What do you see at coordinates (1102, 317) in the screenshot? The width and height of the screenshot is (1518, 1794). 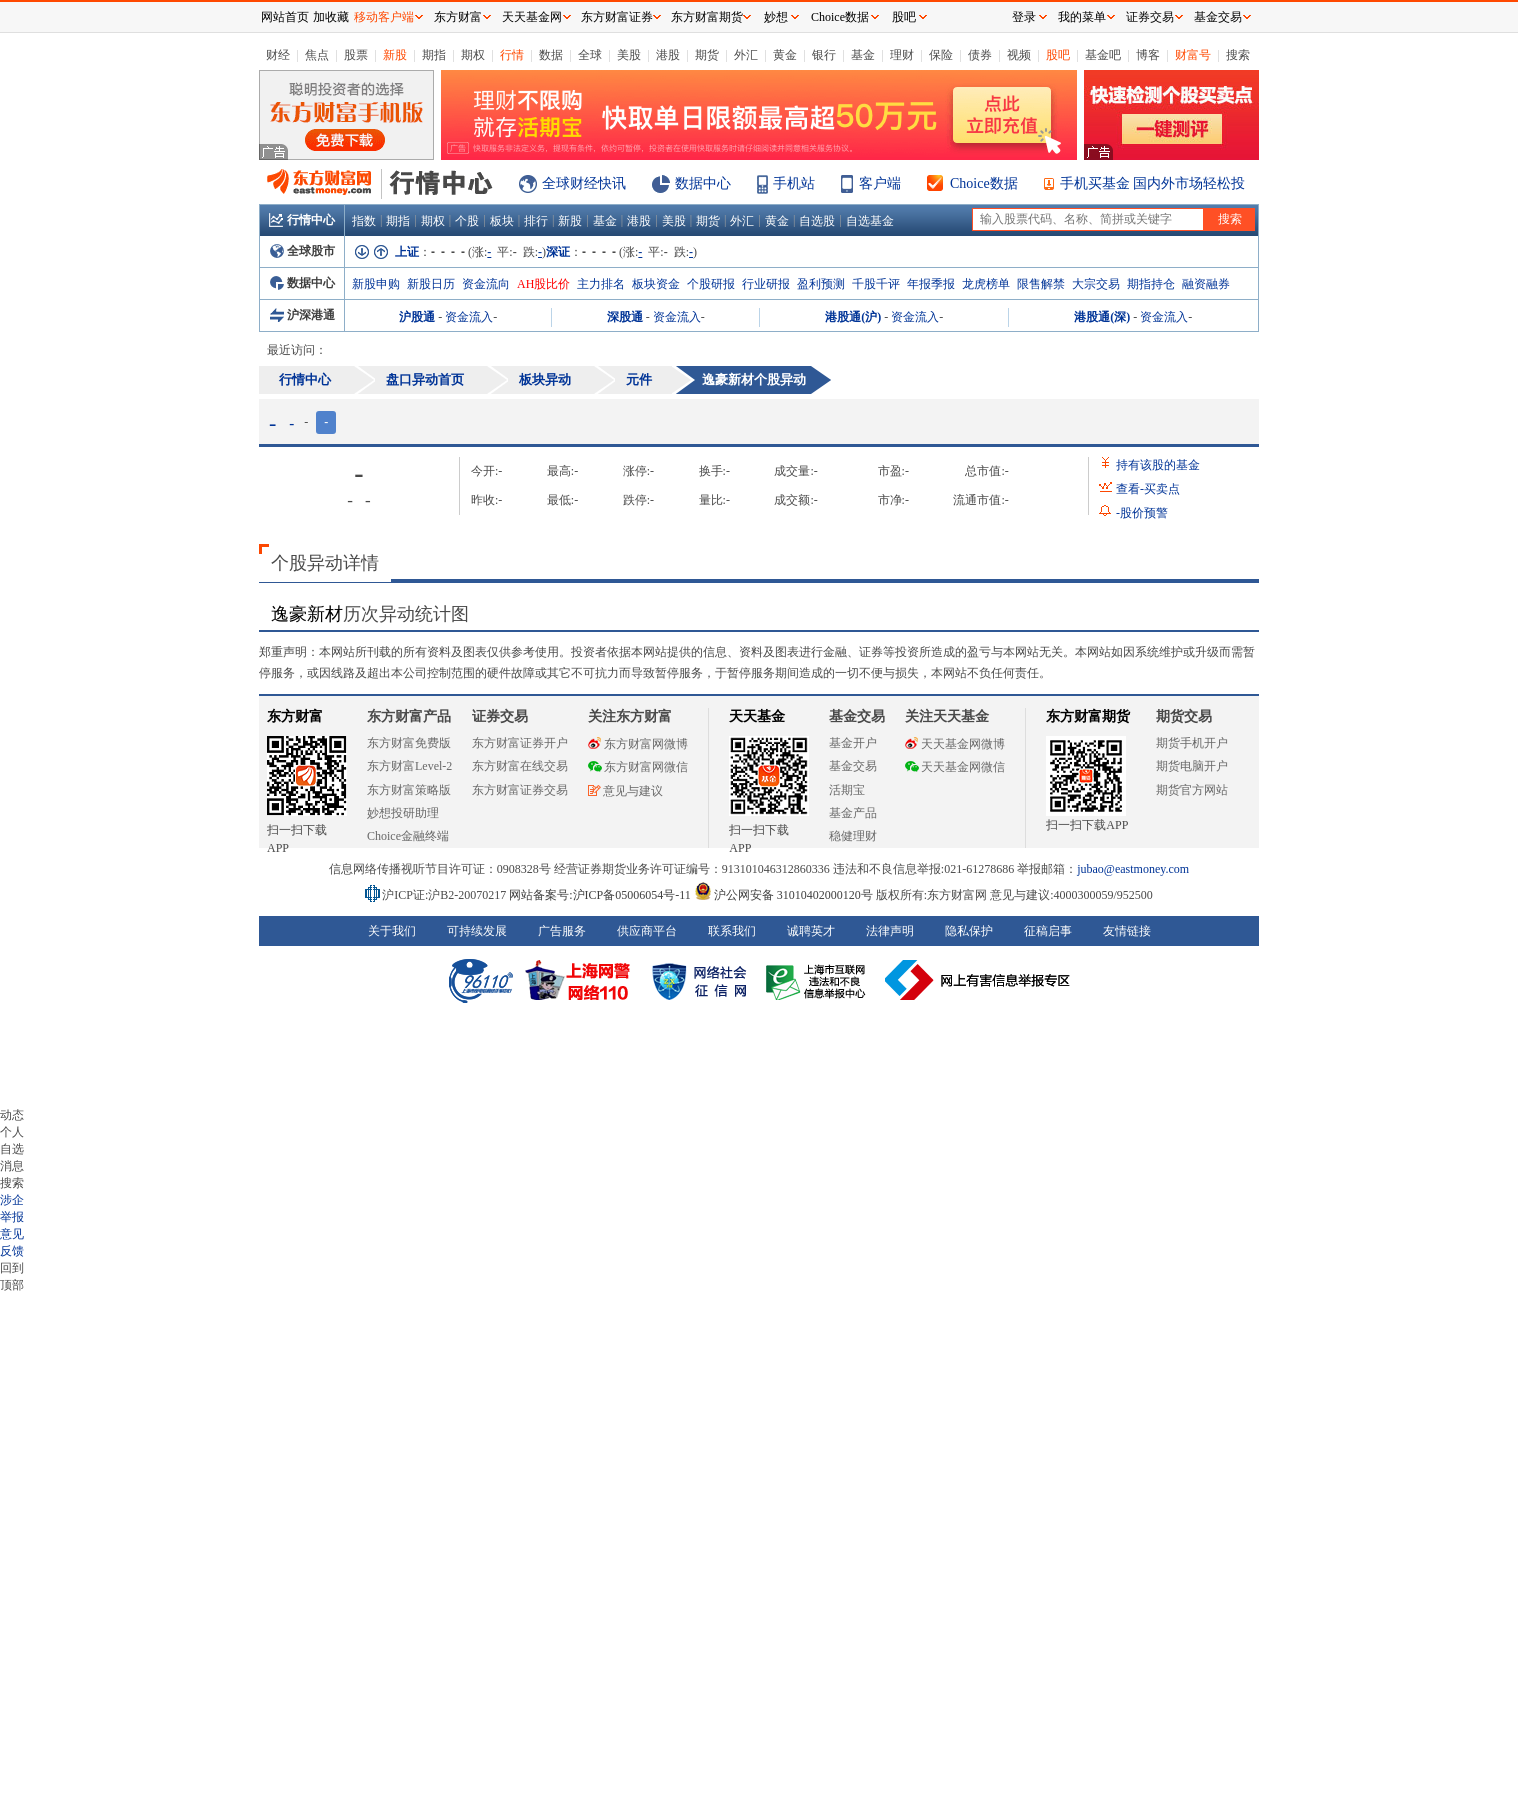 I see `港股通(深)` at bounding box center [1102, 317].